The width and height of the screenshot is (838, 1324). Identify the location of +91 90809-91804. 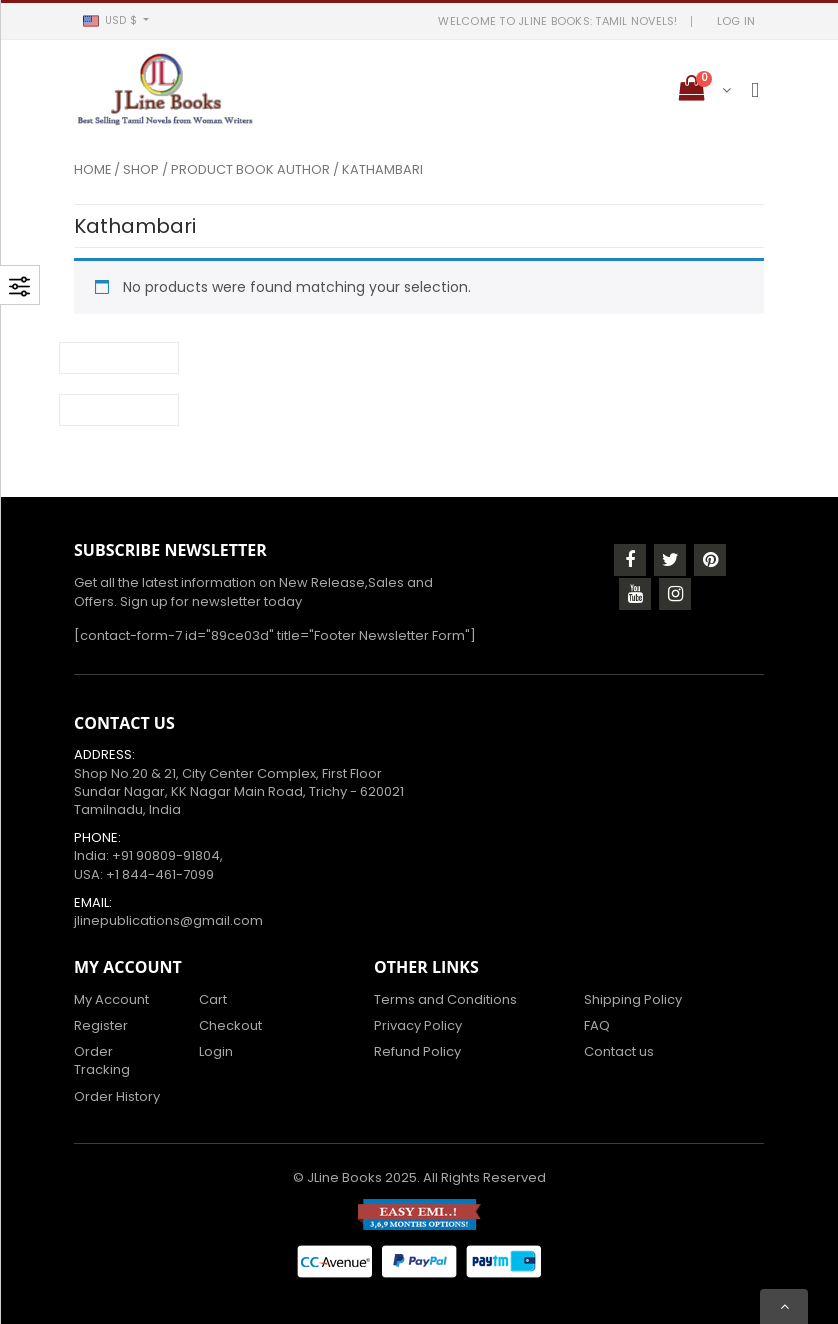
(166, 855).